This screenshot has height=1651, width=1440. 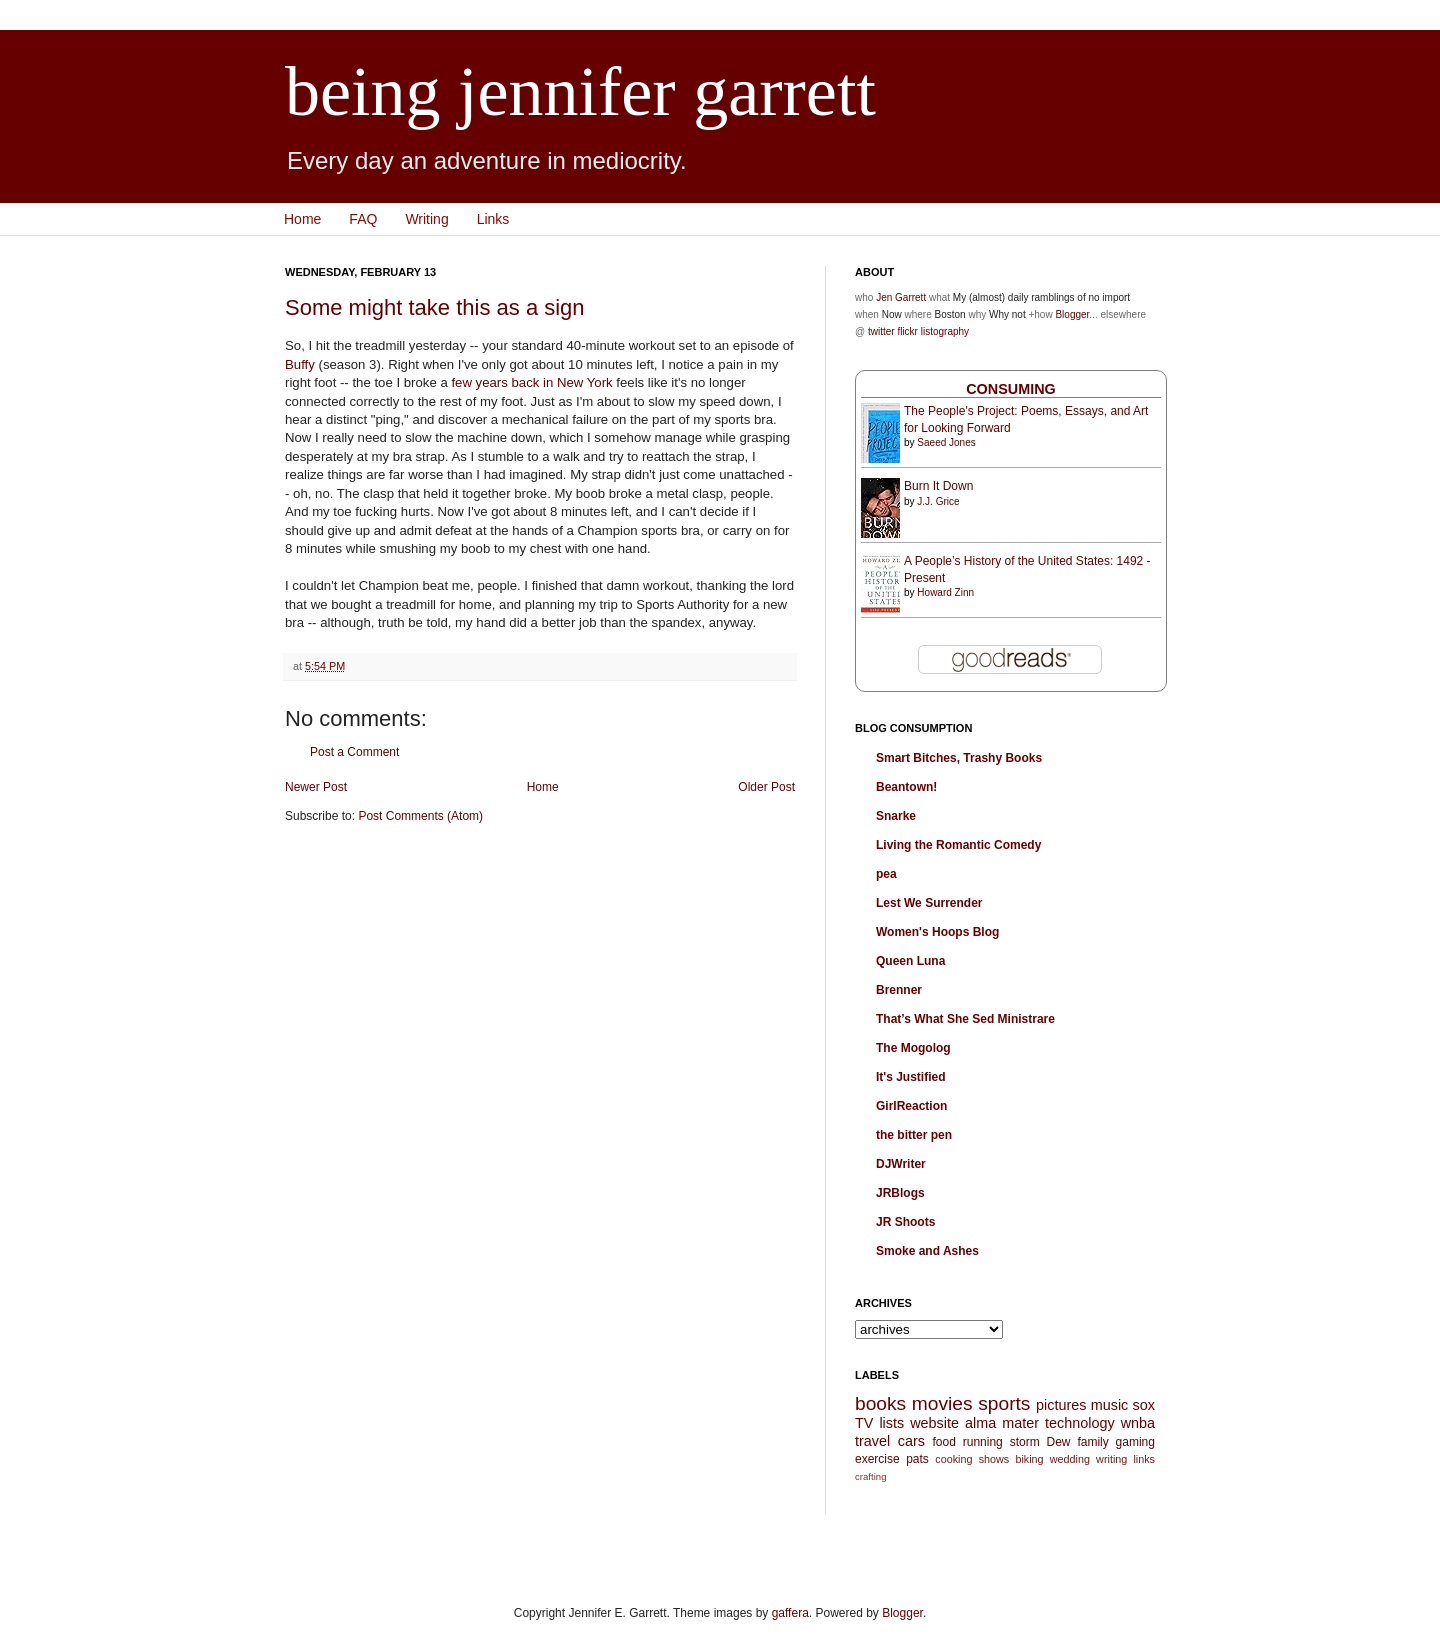 I want to click on biking, so click(x=1029, y=1459).